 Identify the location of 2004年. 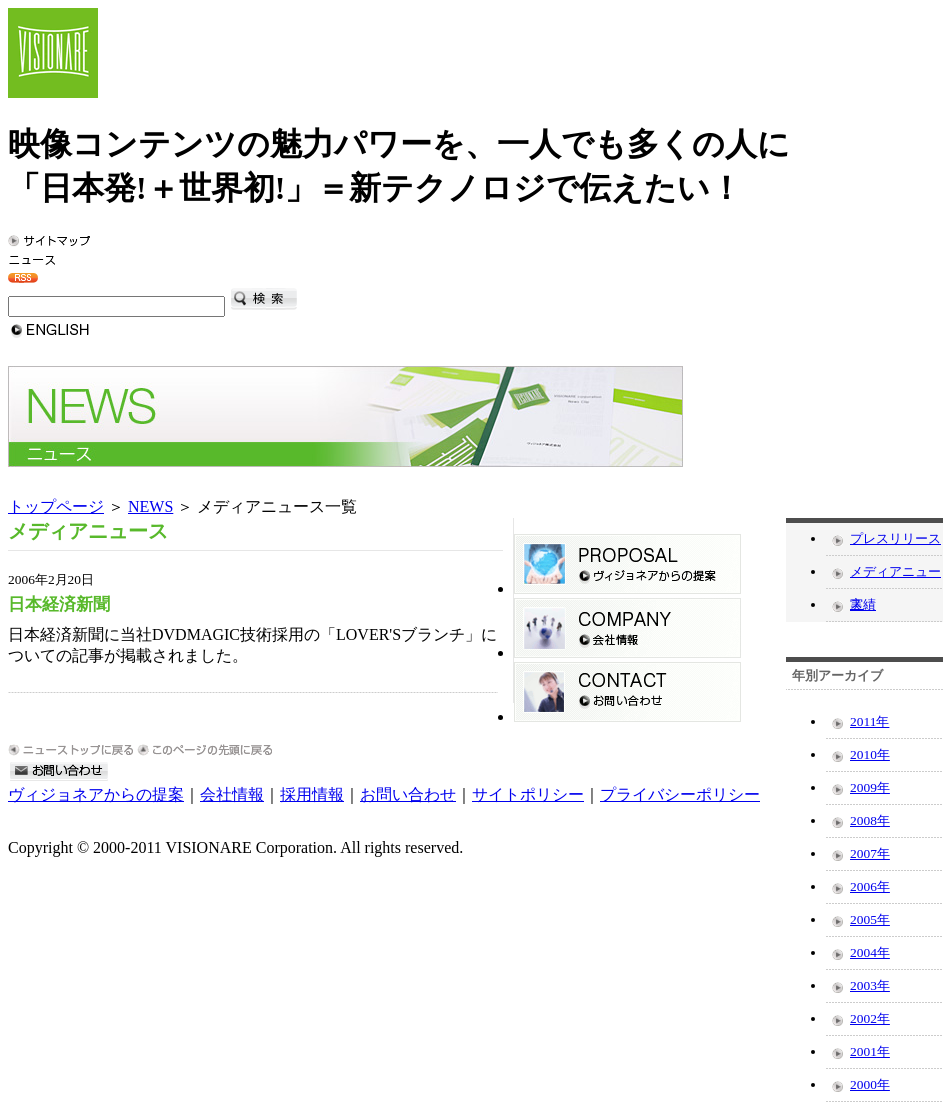
(870, 952).